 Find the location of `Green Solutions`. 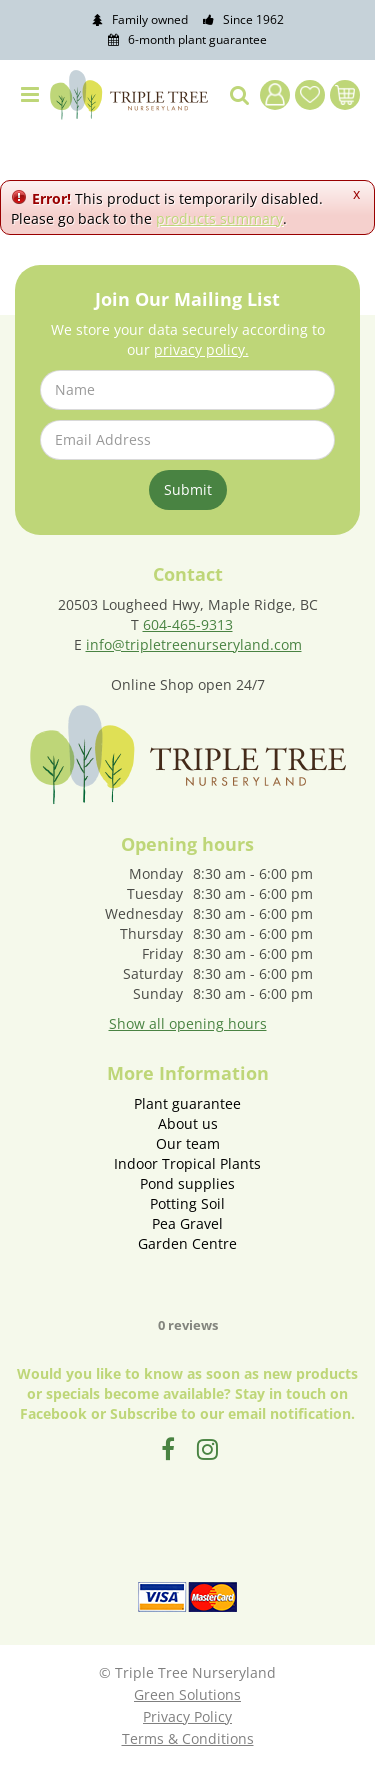

Green Solutions is located at coordinates (187, 1694).